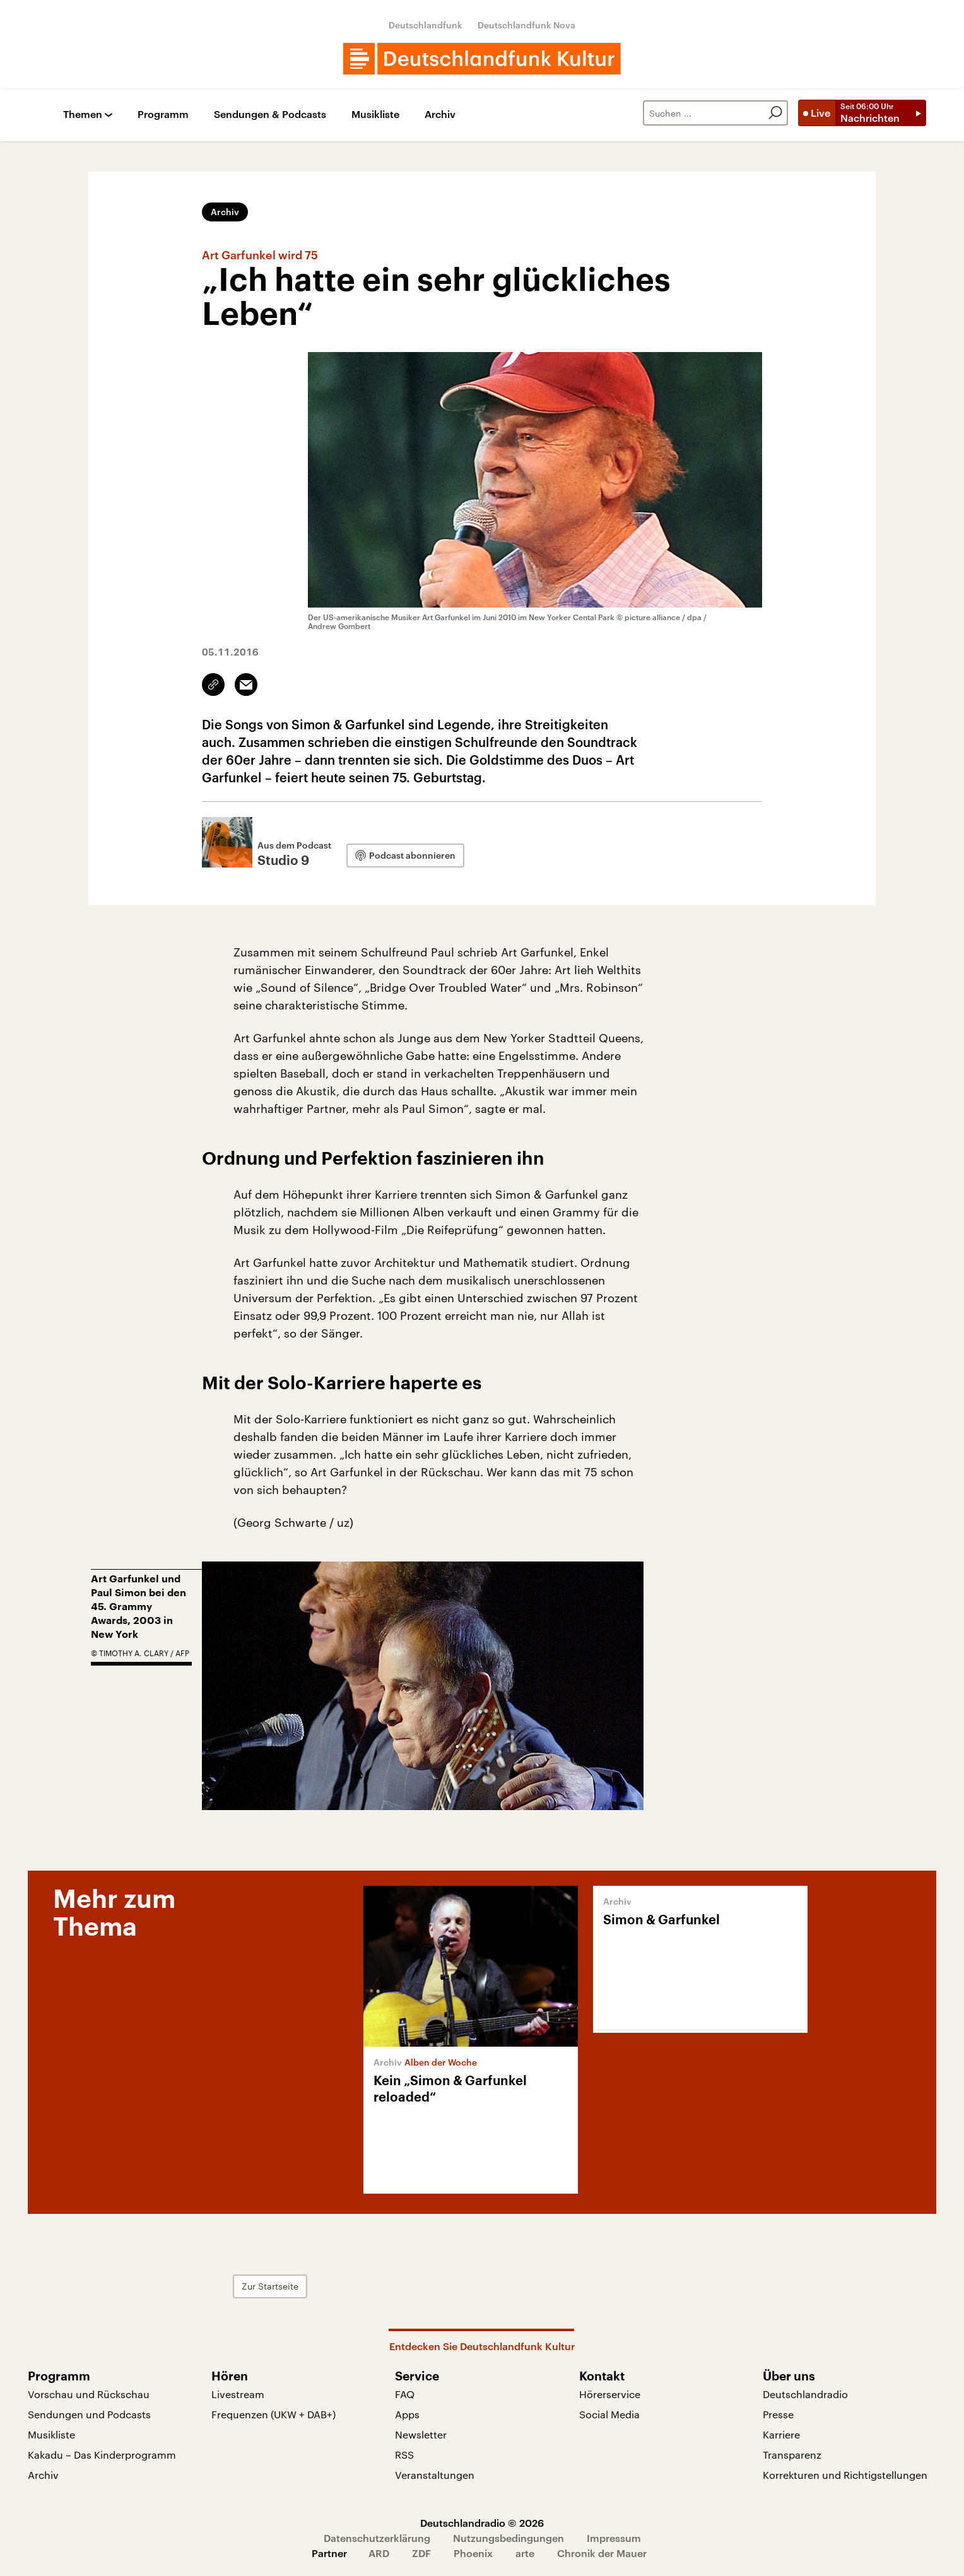 The height and width of the screenshot is (2576, 964). I want to click on Deutschlandradio, so click(805, 2394).